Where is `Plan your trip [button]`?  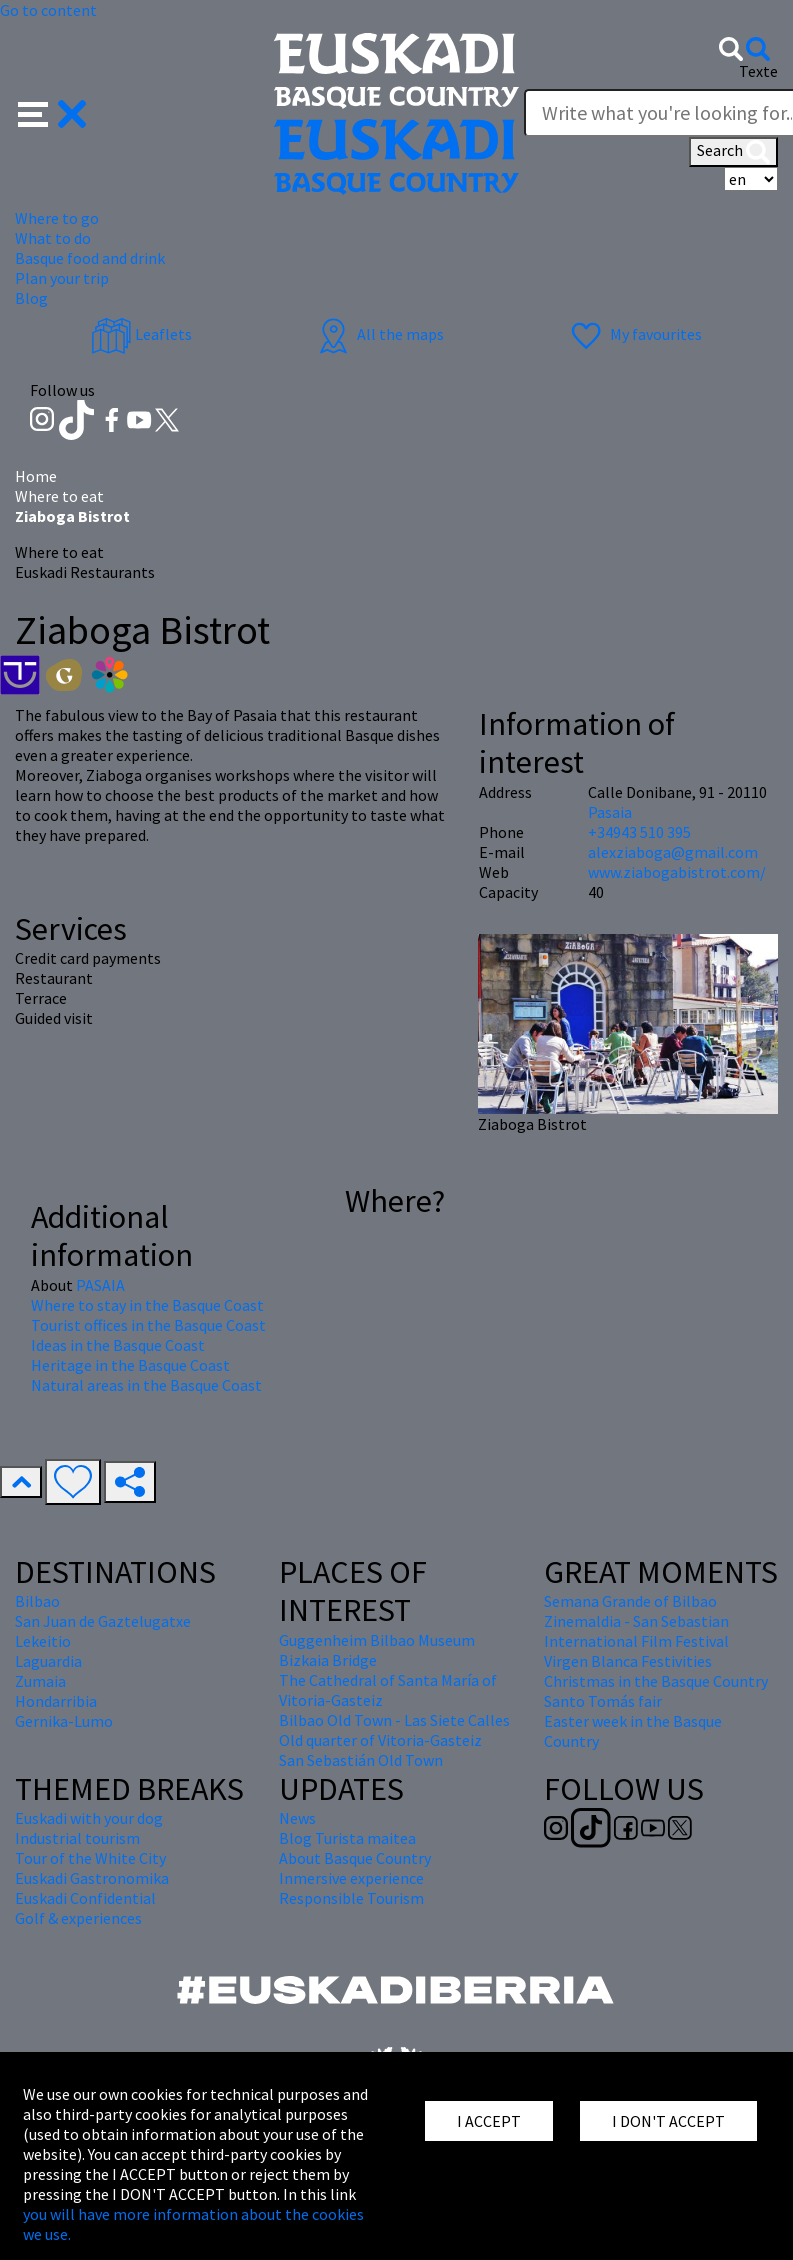 Plan your trip [button] is located at coordinates (62, 278).